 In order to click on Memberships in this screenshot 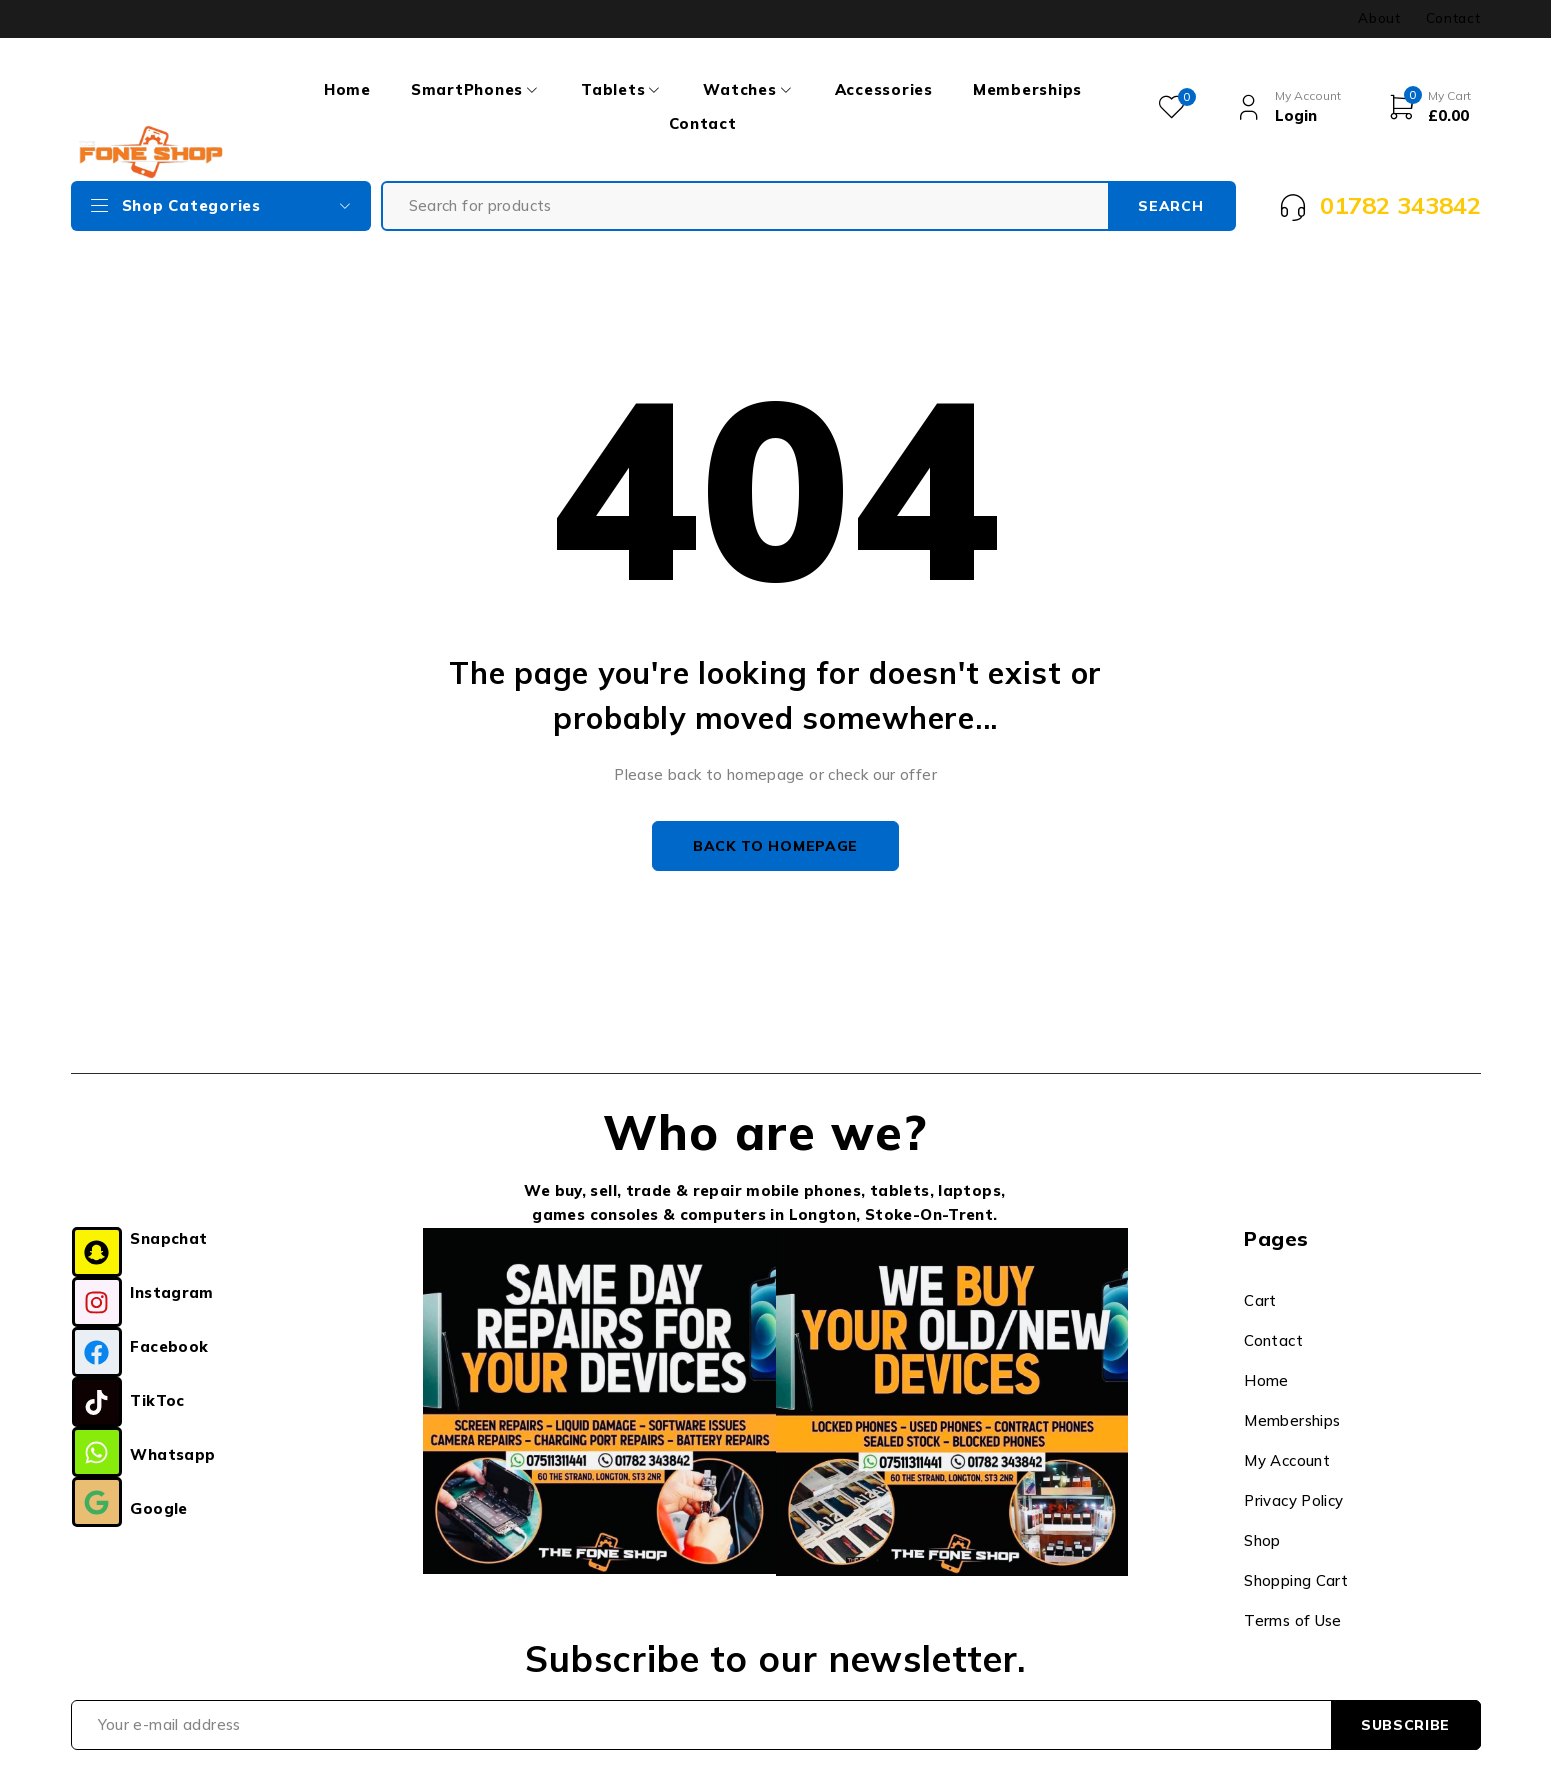, I will do `click(1292, 1420)`.